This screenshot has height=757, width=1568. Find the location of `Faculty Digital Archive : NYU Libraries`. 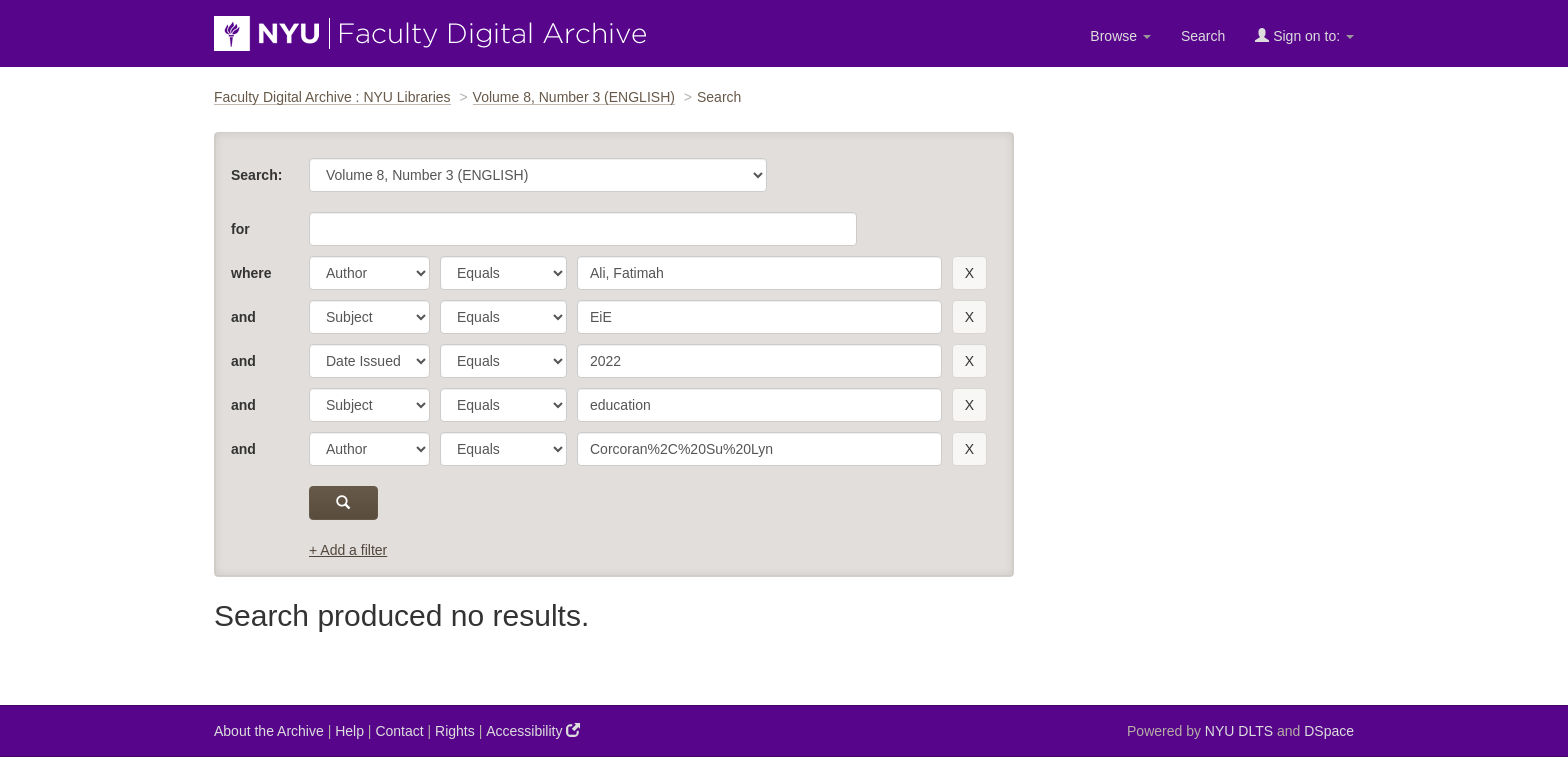

Faculty Digital Archive : NYU Libraries is located at coordinates (332, 97).